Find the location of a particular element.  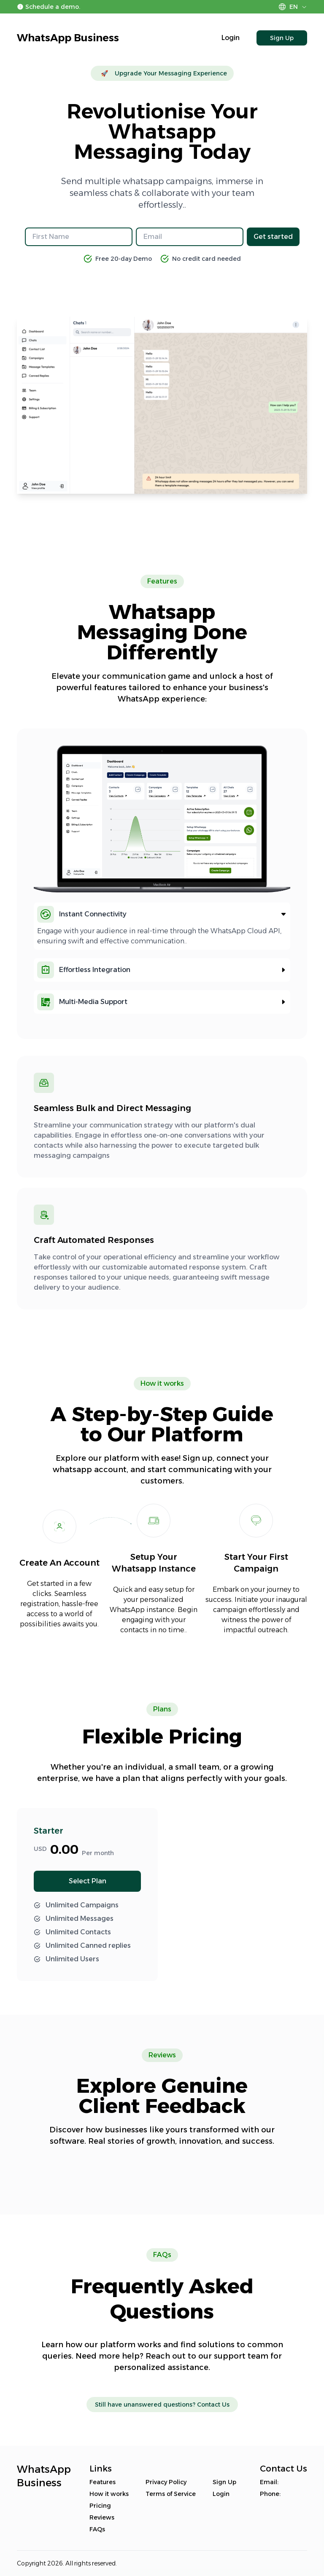

Features is located at coordinates (102, 2482).